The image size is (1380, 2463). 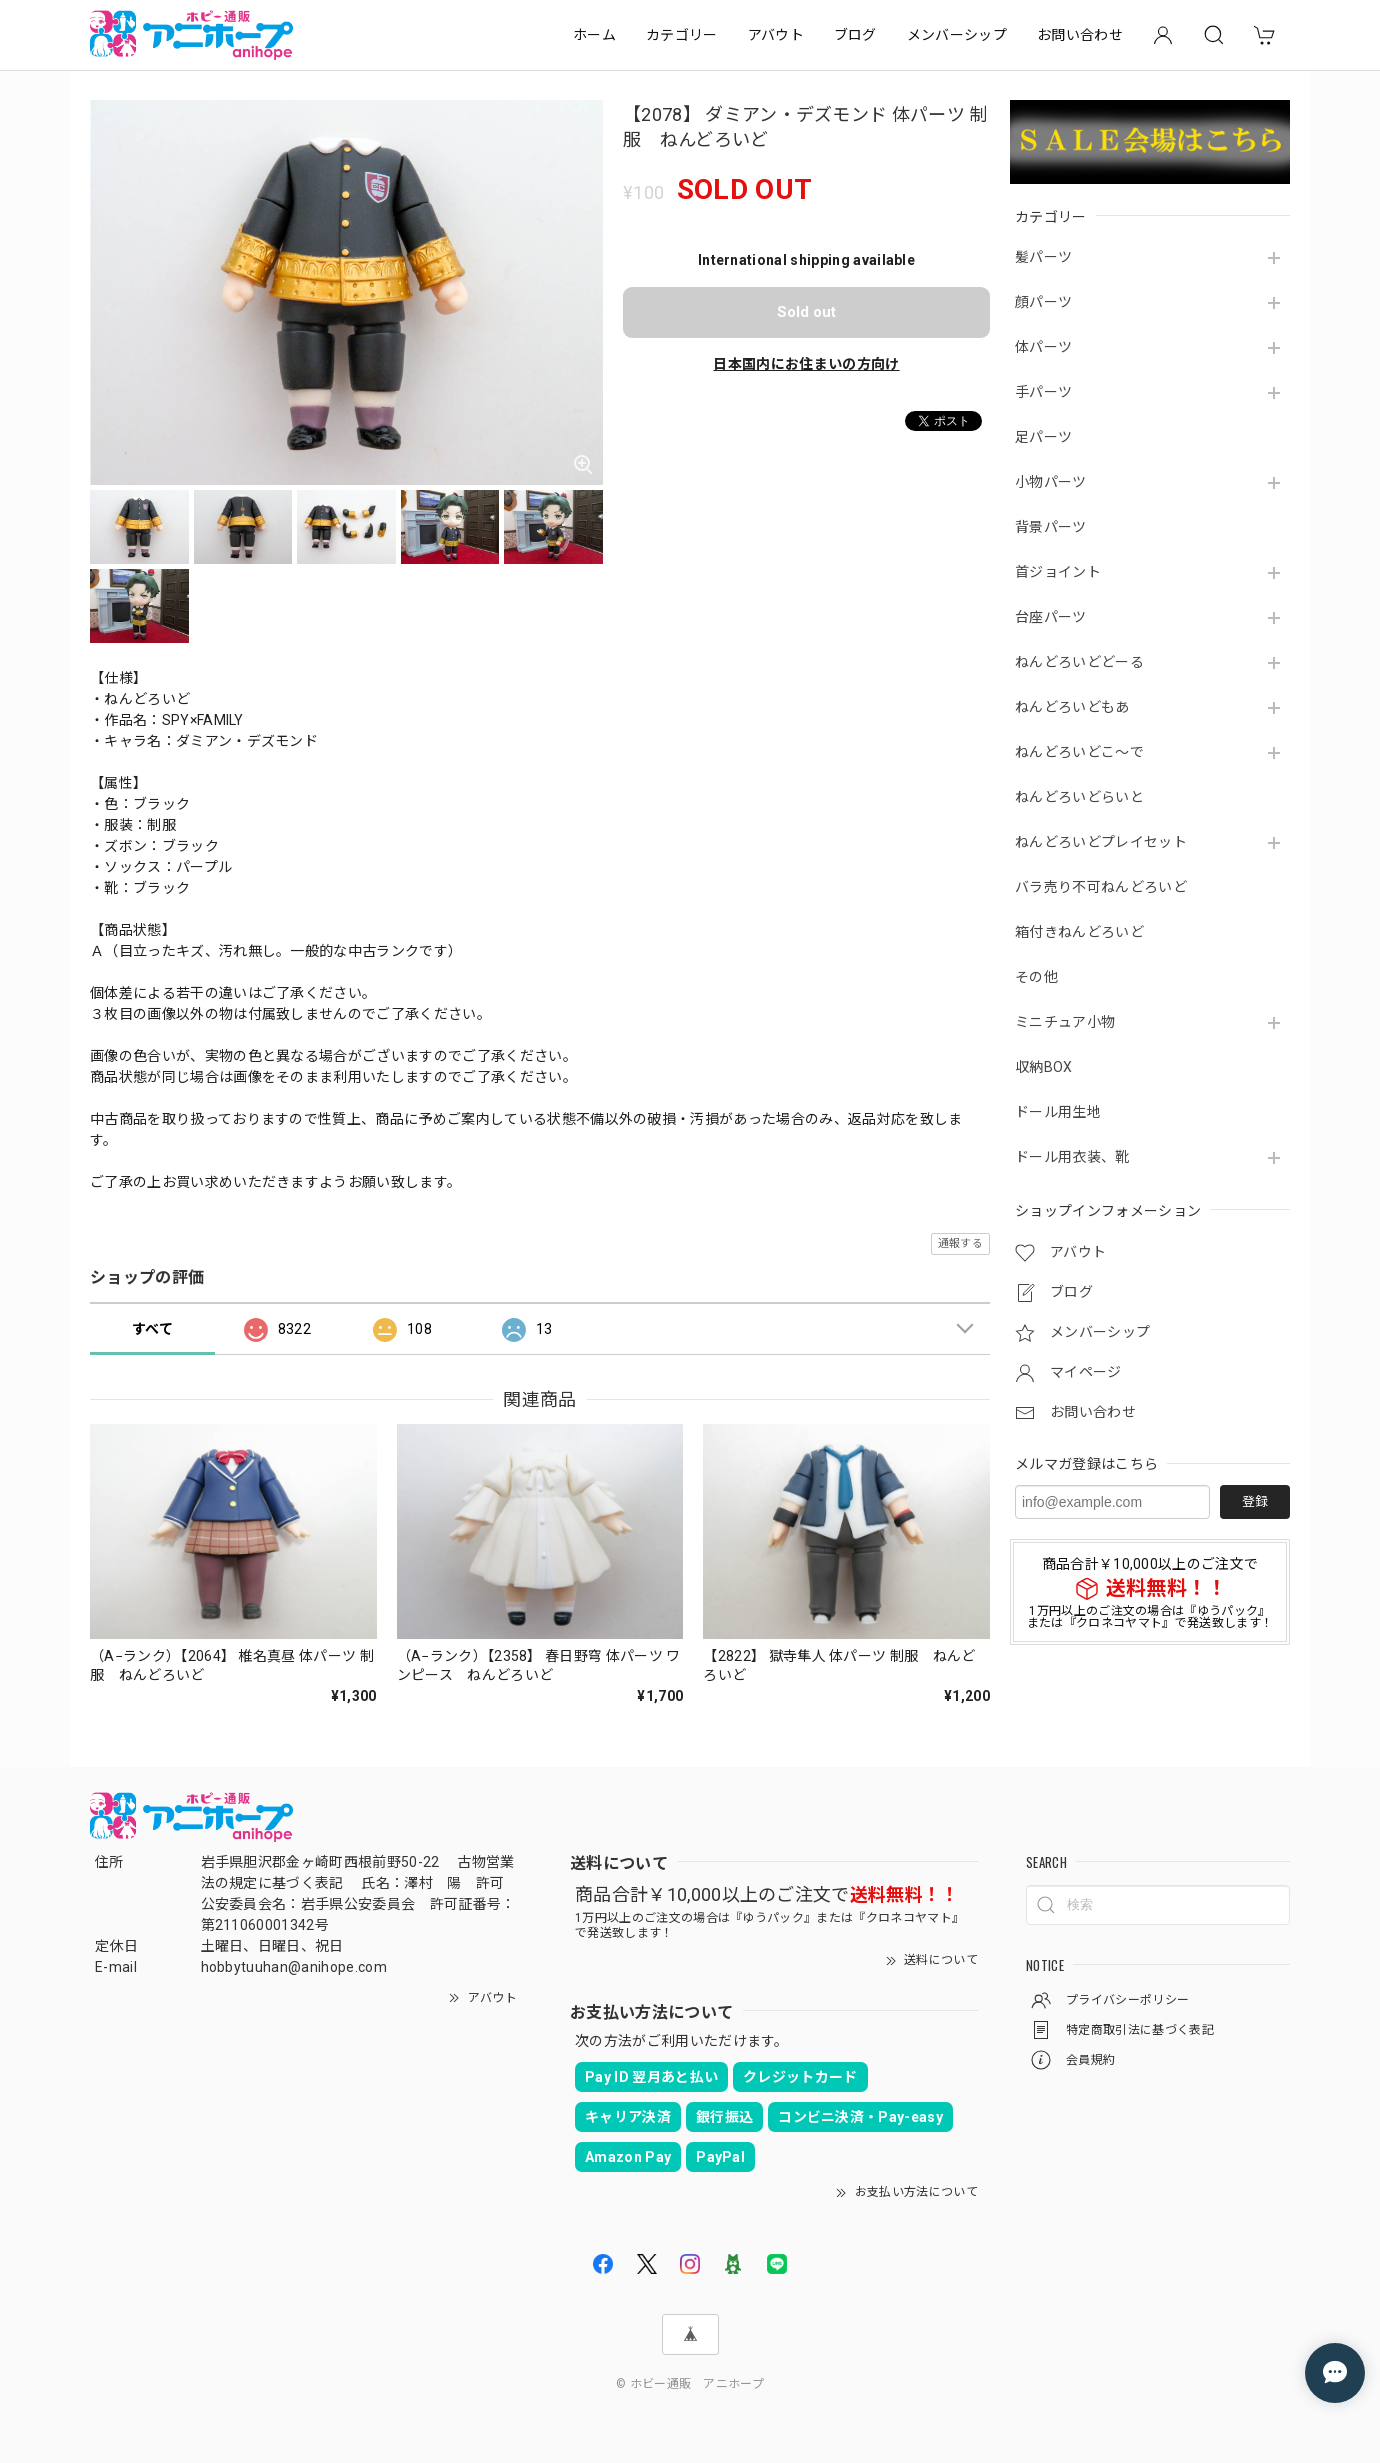 I want to click on ねんどろいどどーる, so click(x=1079, y=662).